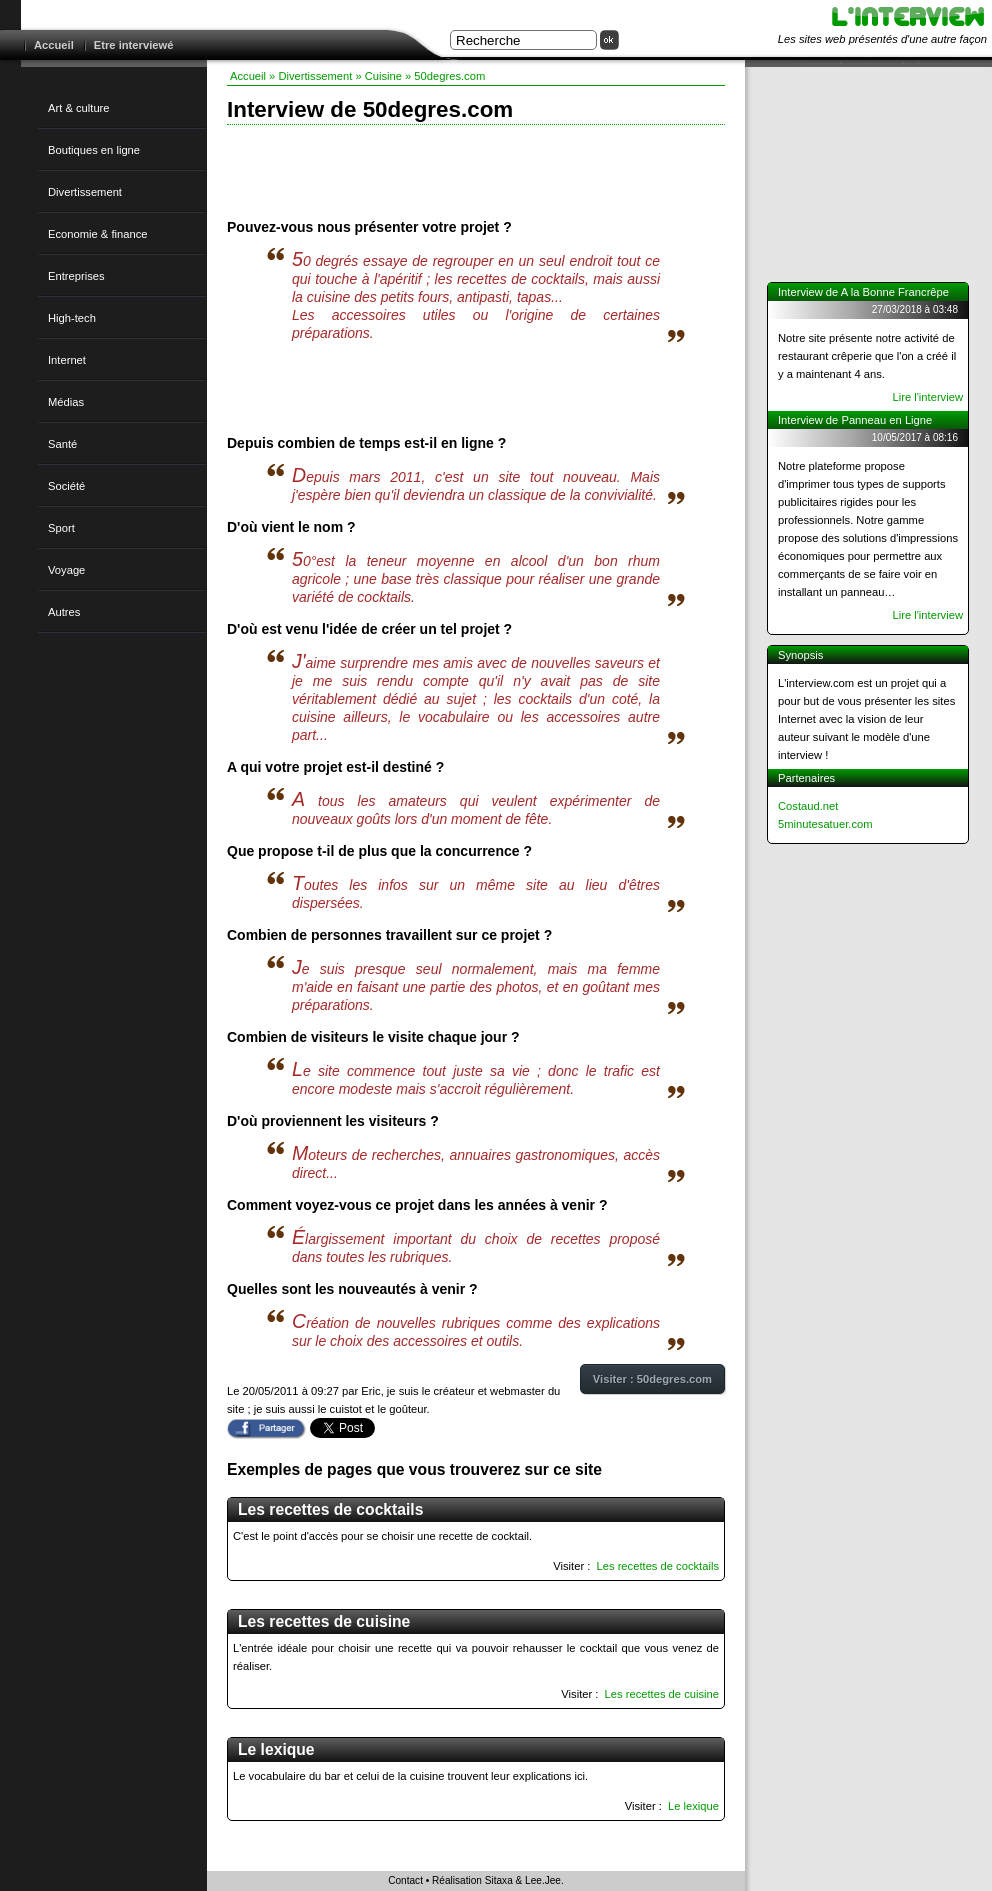 Image resolution: width=992 pixels, height=1891 pixels. What do you see at coordinates (445, 76) in the screenshot?
I see `» 50degres.com` at bounding box center [445, 76].